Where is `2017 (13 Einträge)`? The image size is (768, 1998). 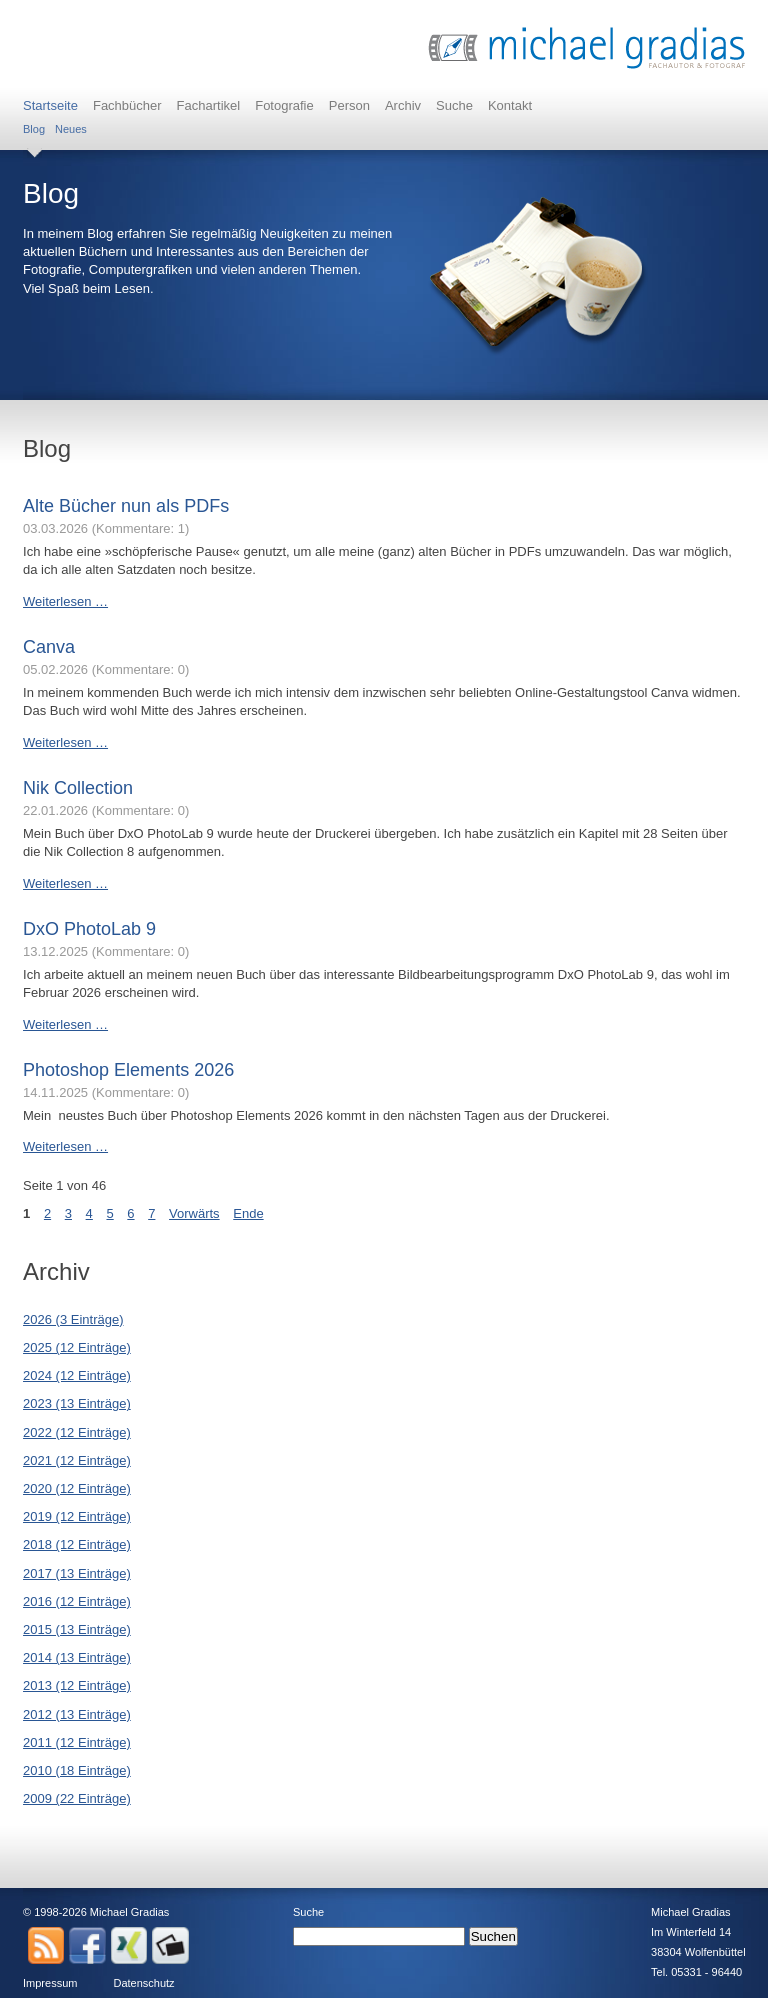
2017 (13 Einträge) is located at coordinates (77, 1573).